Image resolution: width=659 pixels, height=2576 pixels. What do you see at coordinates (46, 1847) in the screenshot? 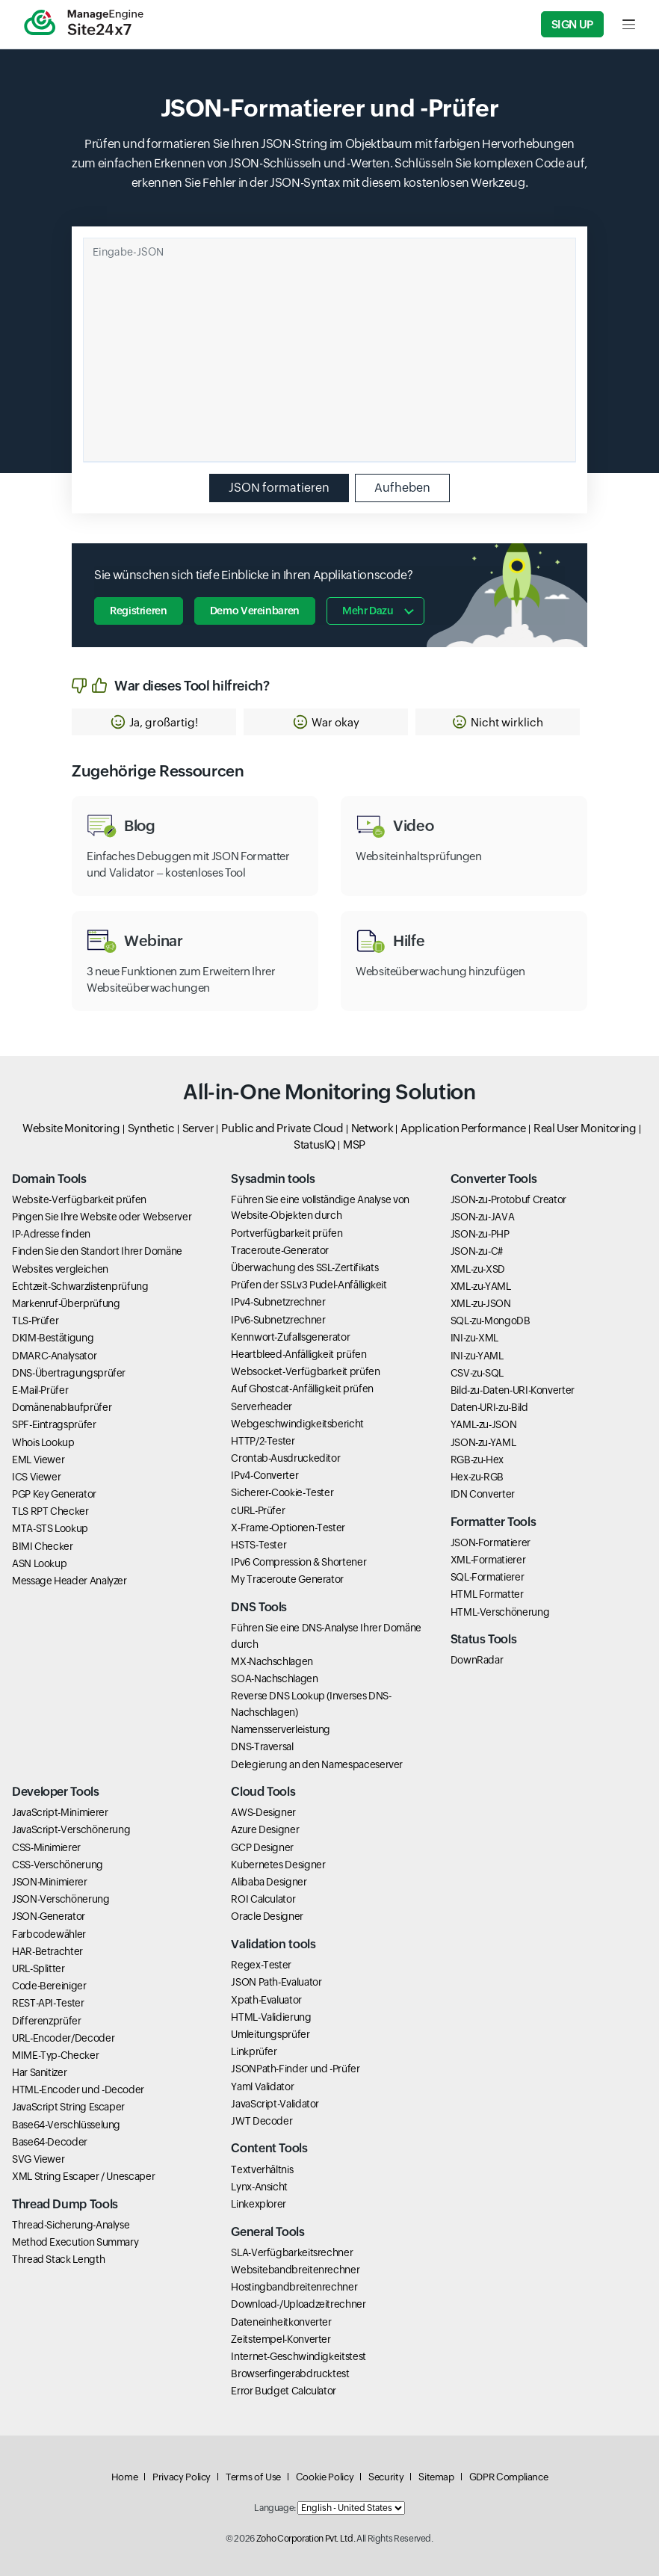
I see `CSS-Minimierer` at bounding box center [46, 1847].